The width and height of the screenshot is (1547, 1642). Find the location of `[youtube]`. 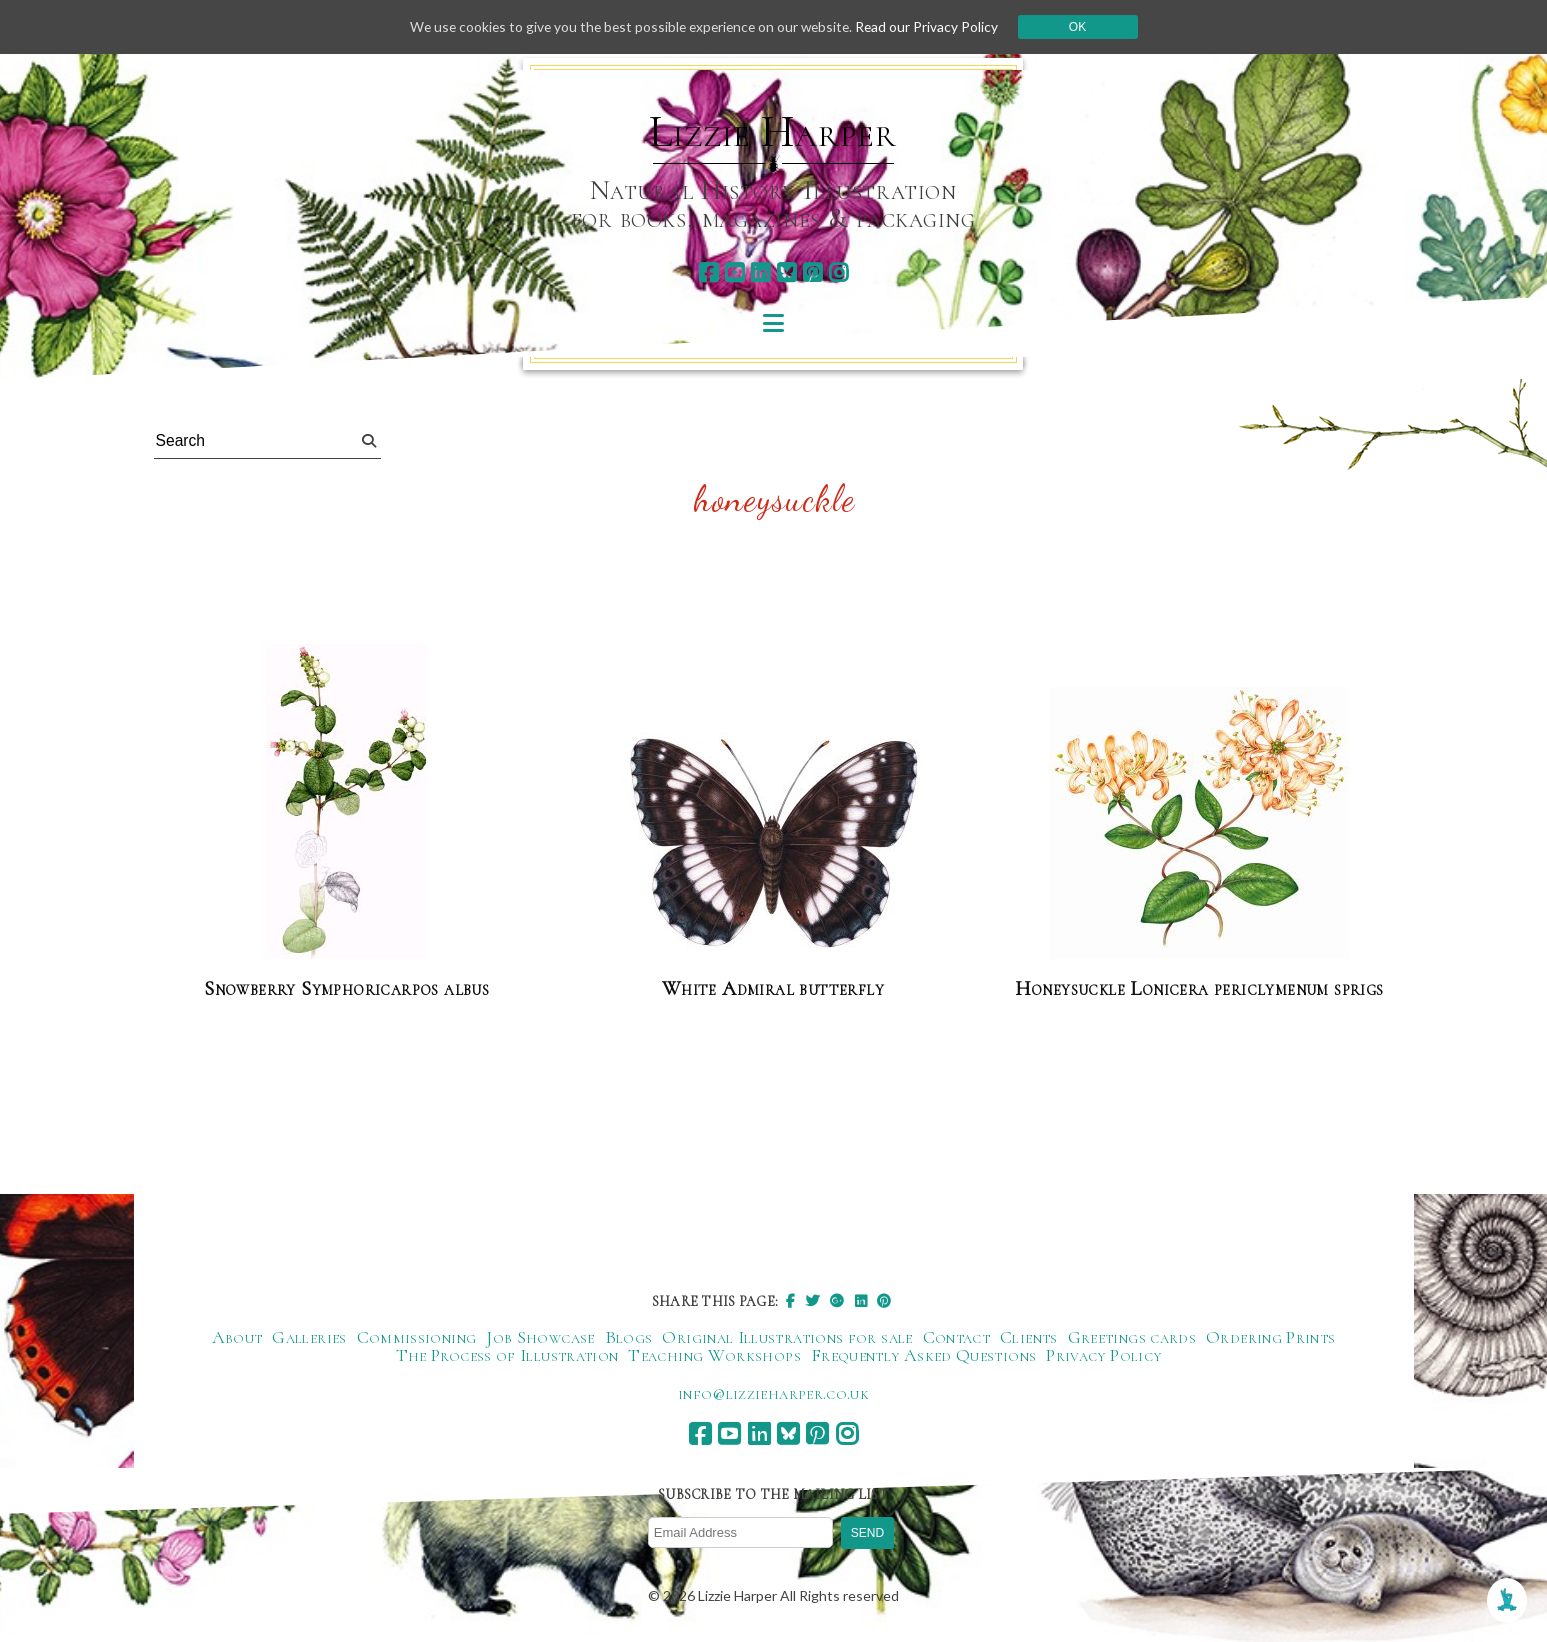

[youtube] is located at coordinates (734, 272).